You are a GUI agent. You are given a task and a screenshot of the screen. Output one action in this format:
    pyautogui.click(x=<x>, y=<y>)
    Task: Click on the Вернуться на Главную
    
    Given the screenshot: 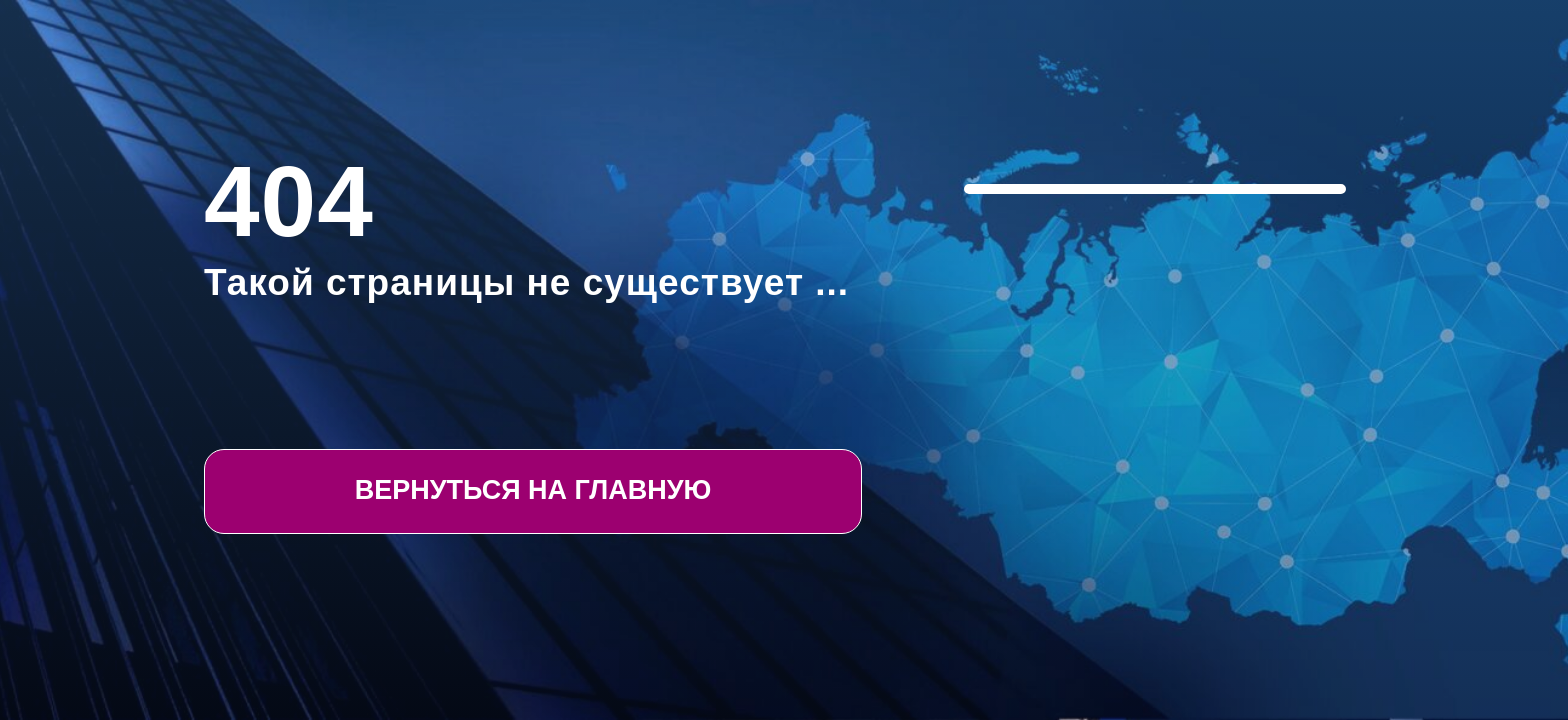 What is the action you would take?
    pyautogui.click(x=533, y=490)
    